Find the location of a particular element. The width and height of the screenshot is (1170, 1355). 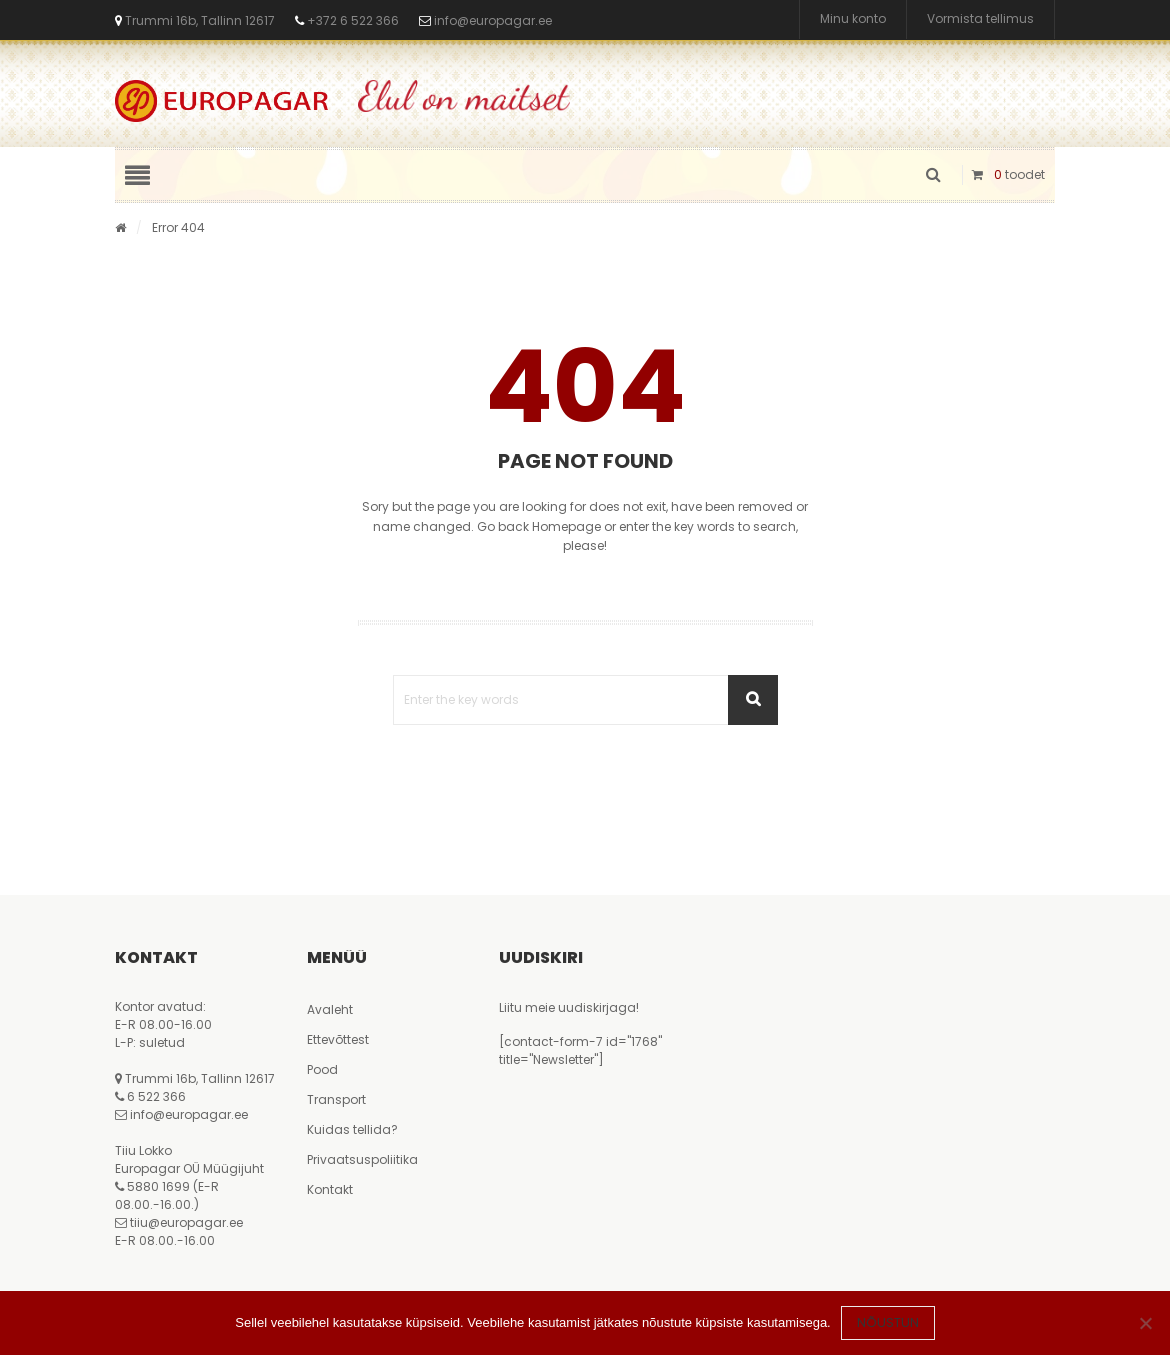

+372 6 522 366 is located at coordinates (351, 20).